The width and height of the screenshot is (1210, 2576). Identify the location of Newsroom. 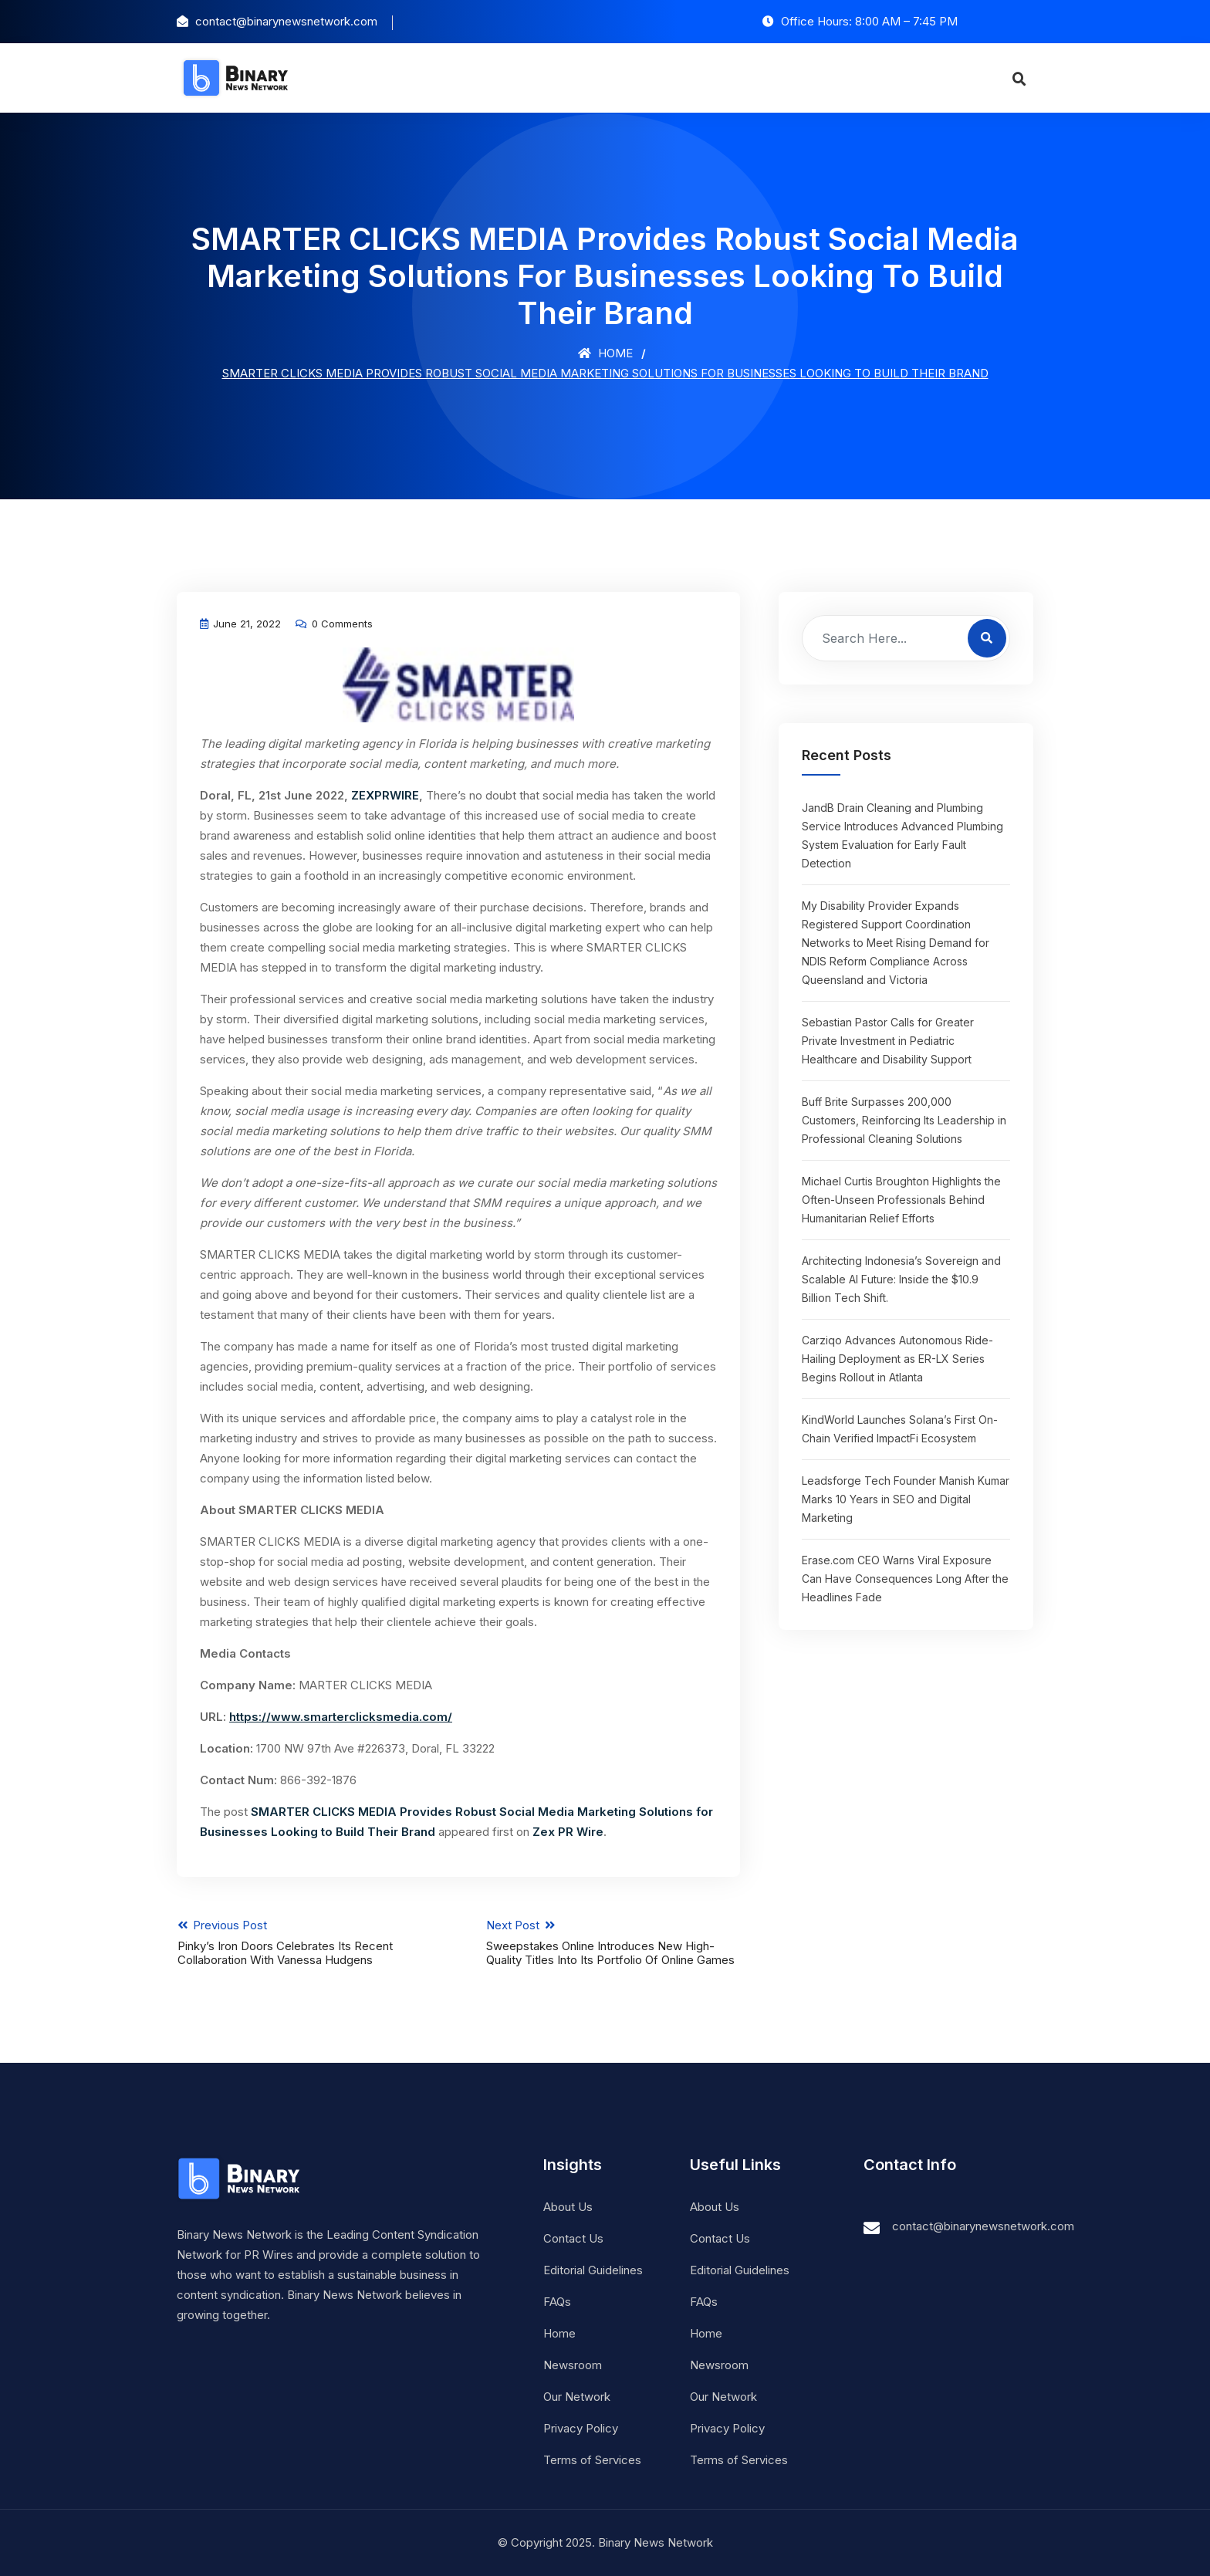
(572, 2365).